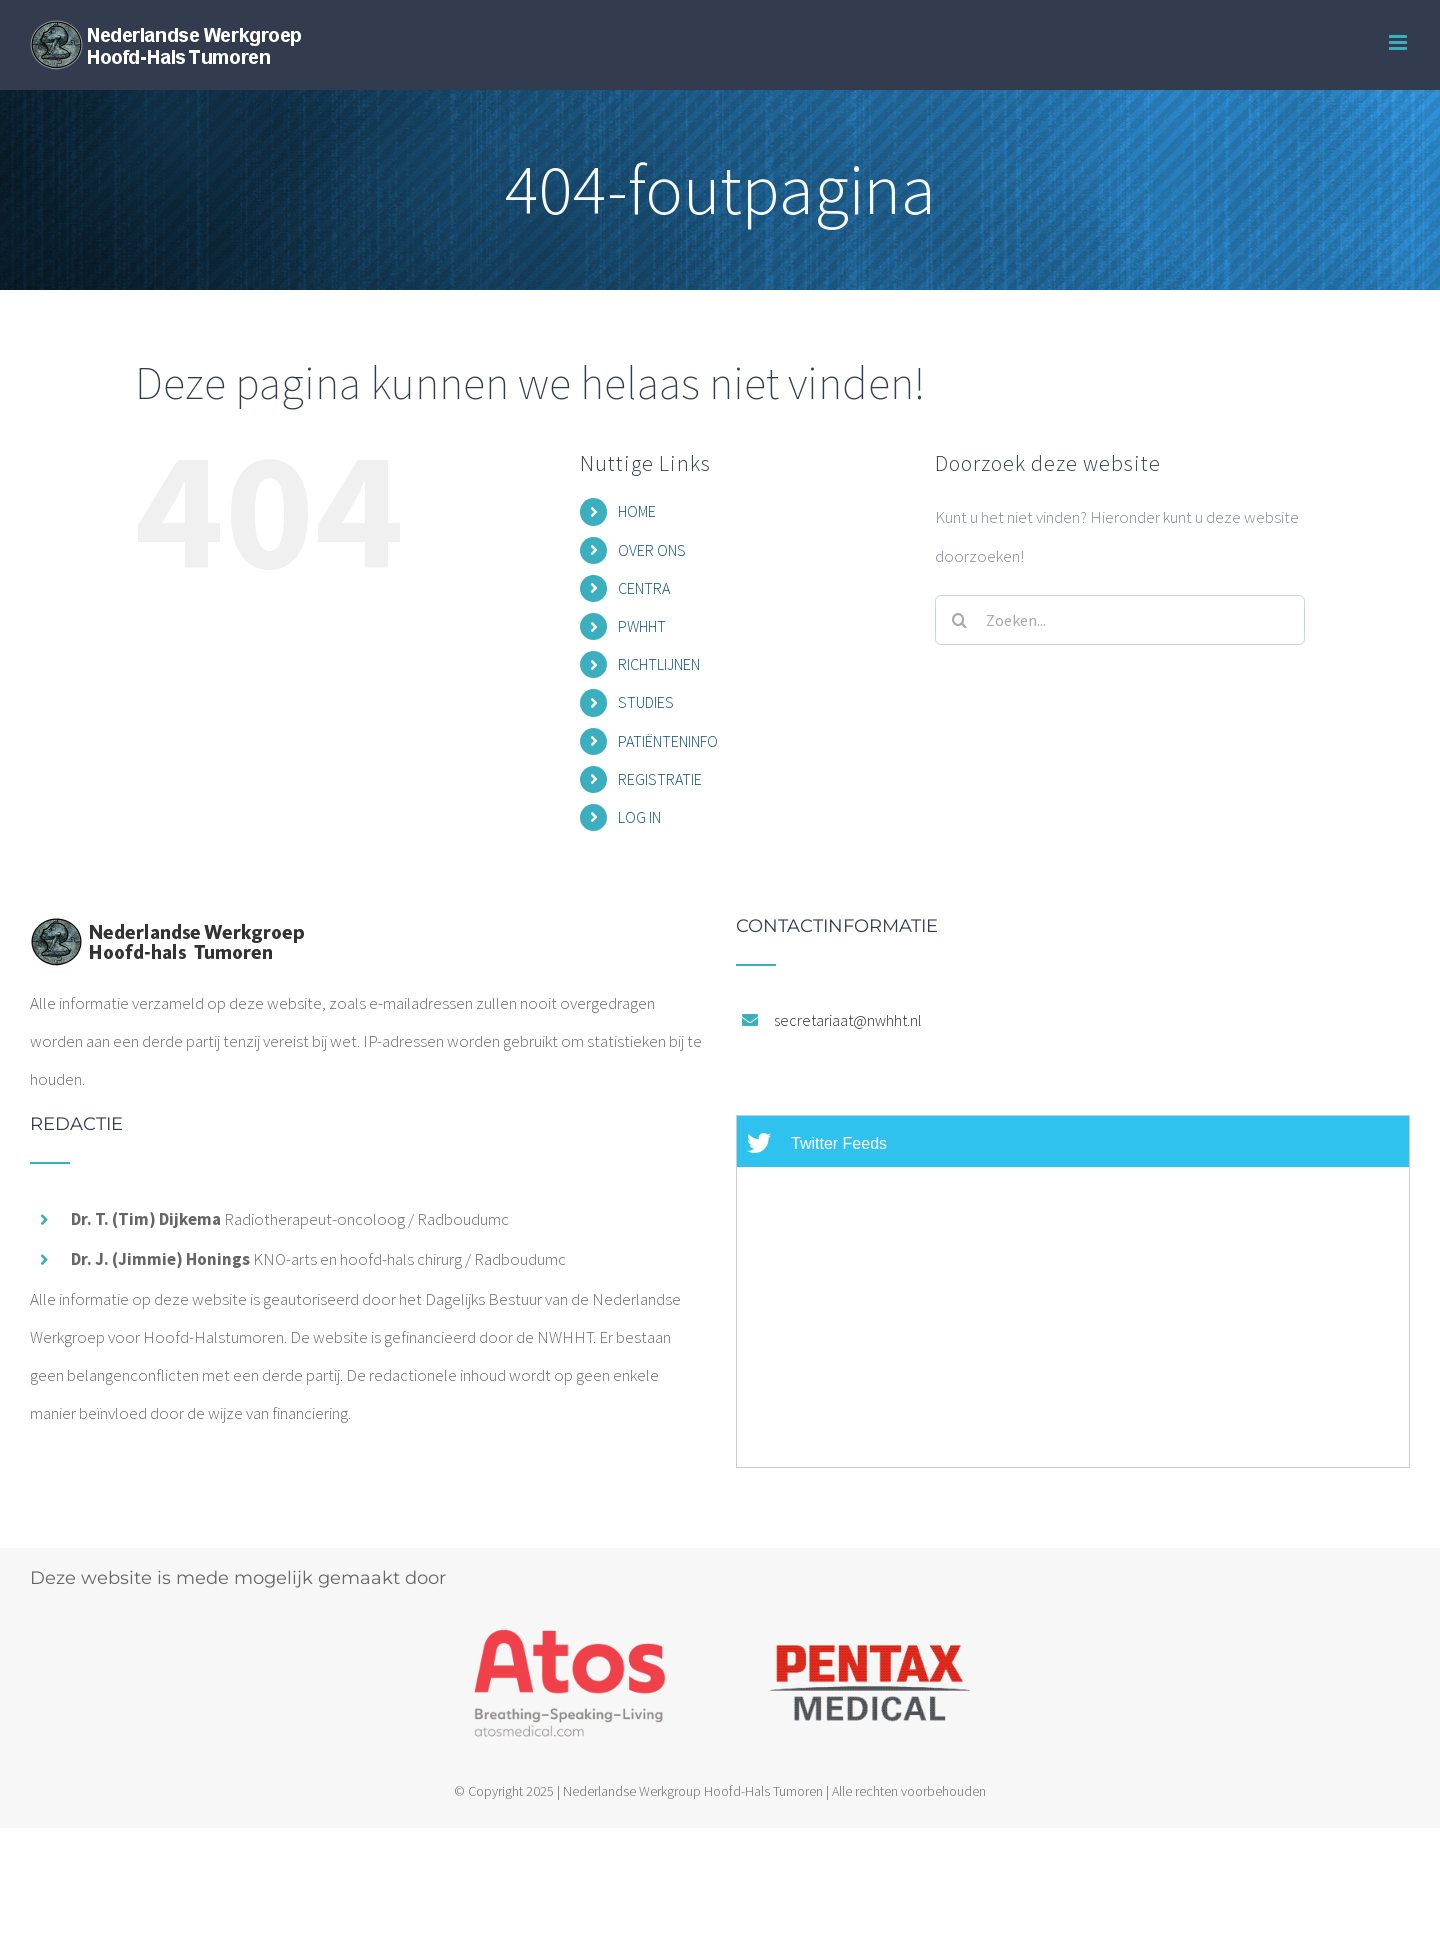 The width and height of the screenshot is (1440, 1934). Describe the element at coordinates (1399, 42) in the screenshot. I see `[Toggle mobile menu]` at that location.